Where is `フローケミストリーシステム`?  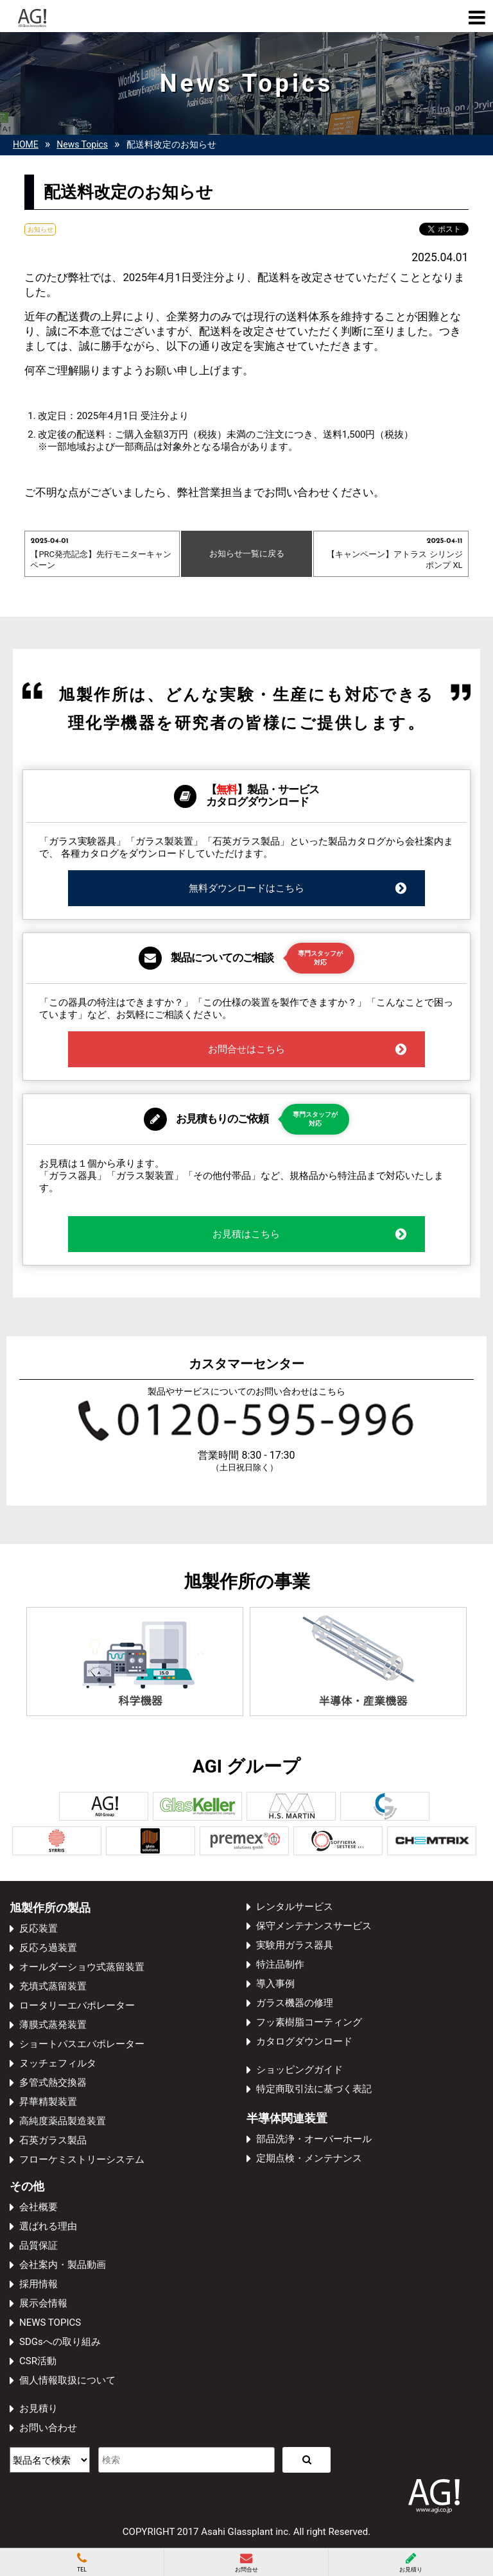 フローケミストリーシステム is located at coordinates (81, 2159).